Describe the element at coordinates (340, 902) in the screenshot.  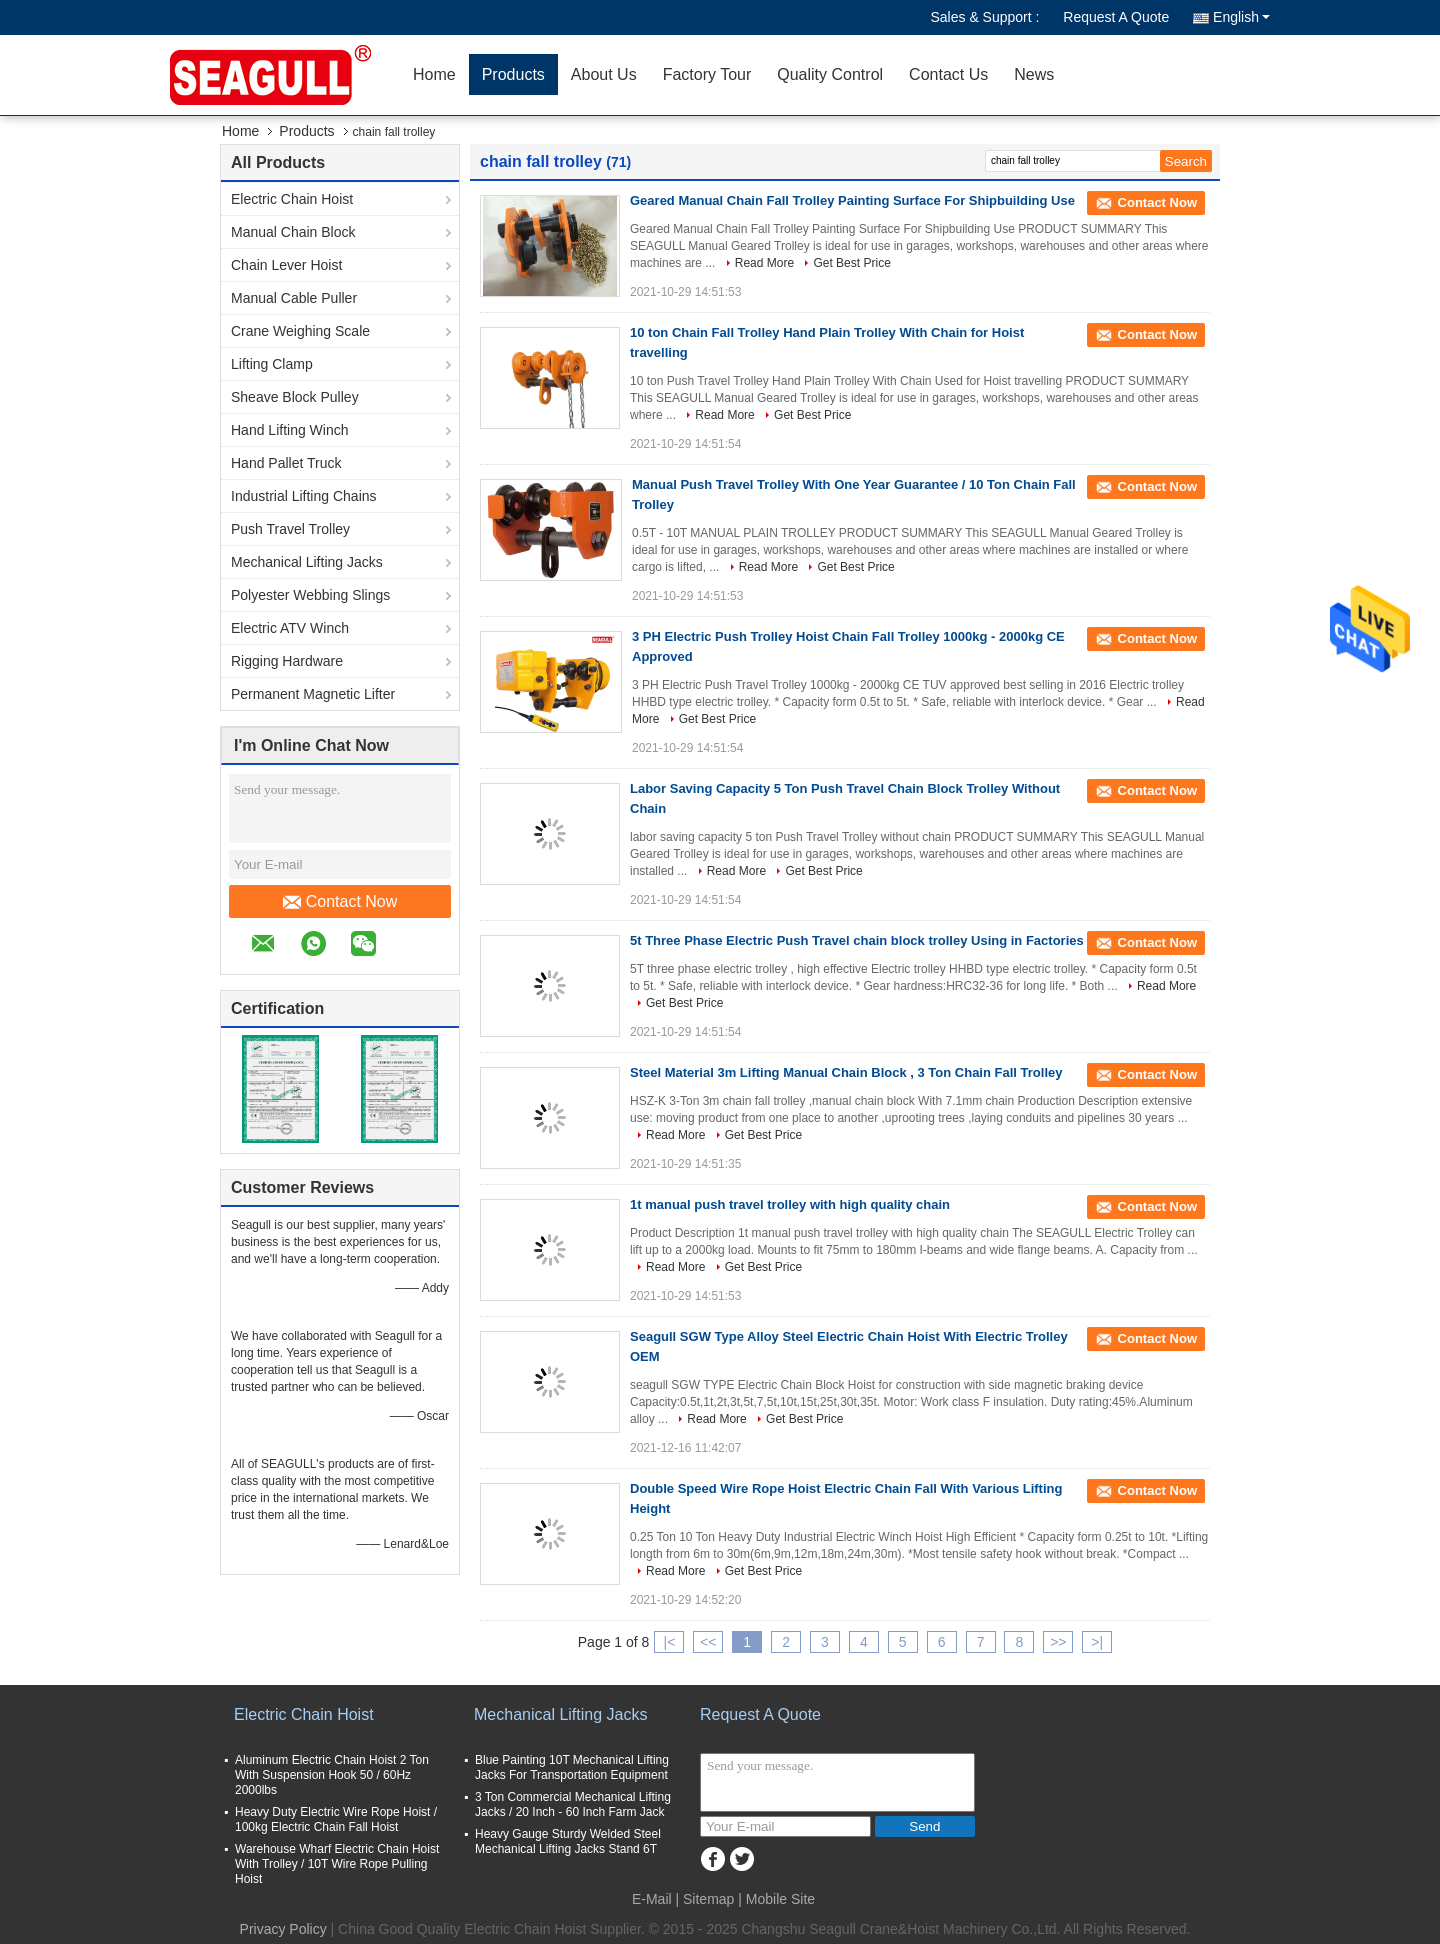
I see `Contact Now` at that location.